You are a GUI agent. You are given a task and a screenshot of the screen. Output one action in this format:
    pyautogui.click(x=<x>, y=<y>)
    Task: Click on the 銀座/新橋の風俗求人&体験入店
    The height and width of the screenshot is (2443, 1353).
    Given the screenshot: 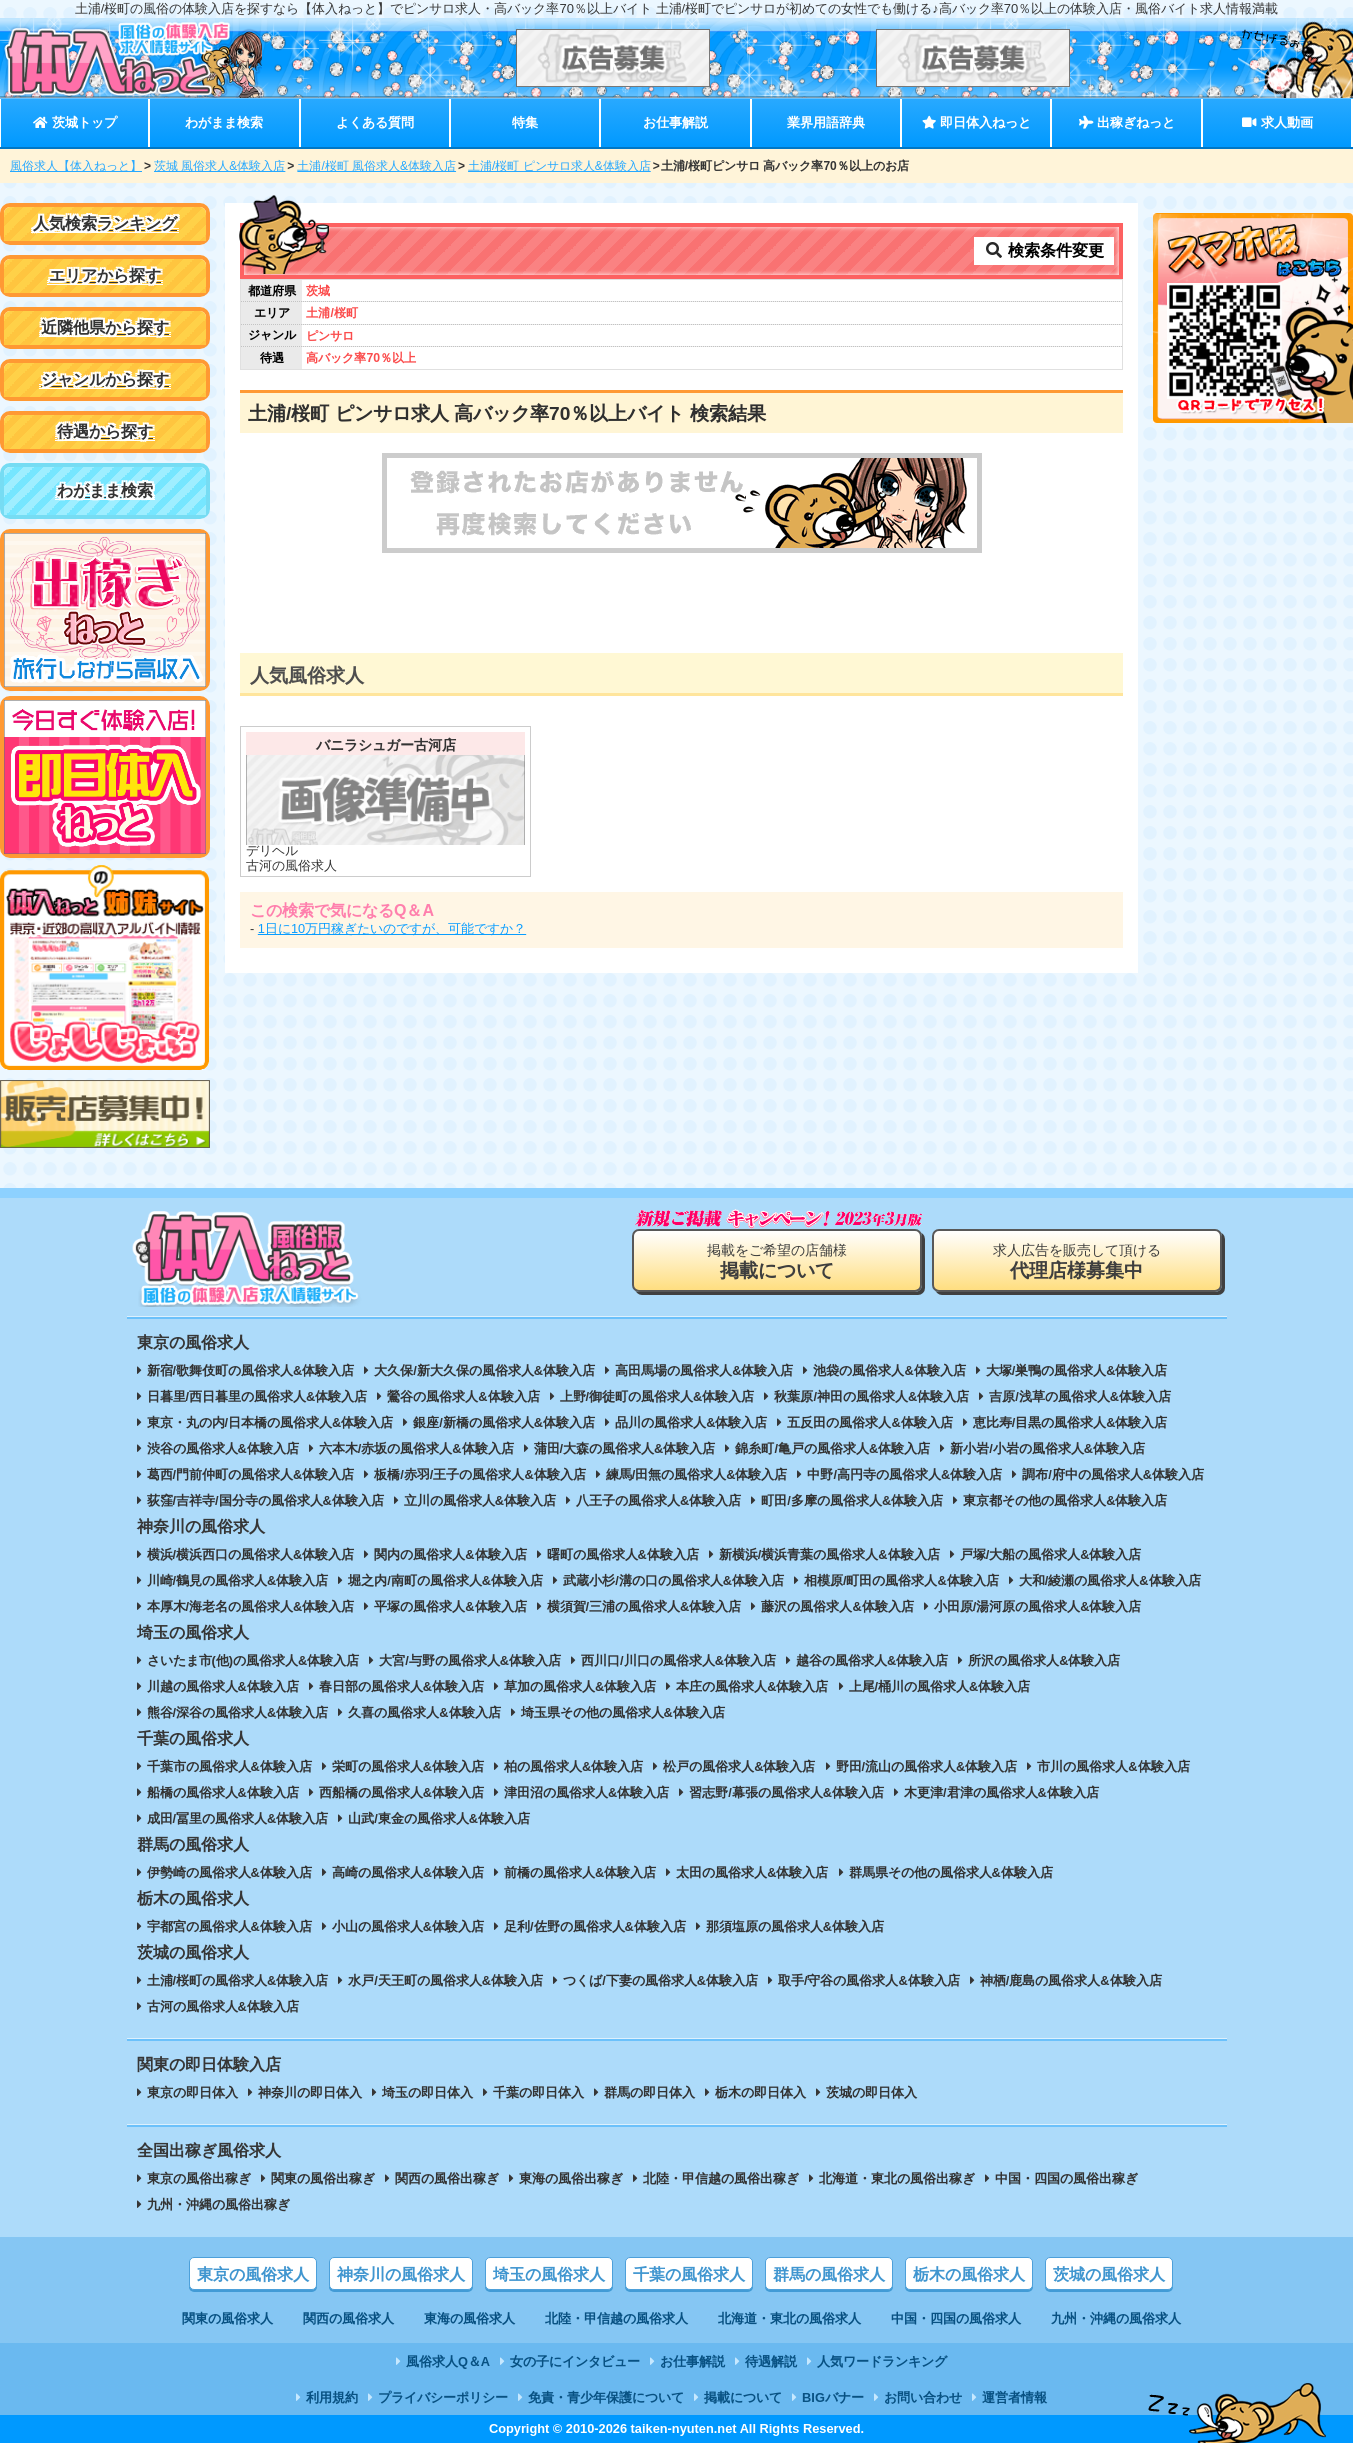 What is the action you would take?
    pyautogui.click(x=504, y=1422)
    